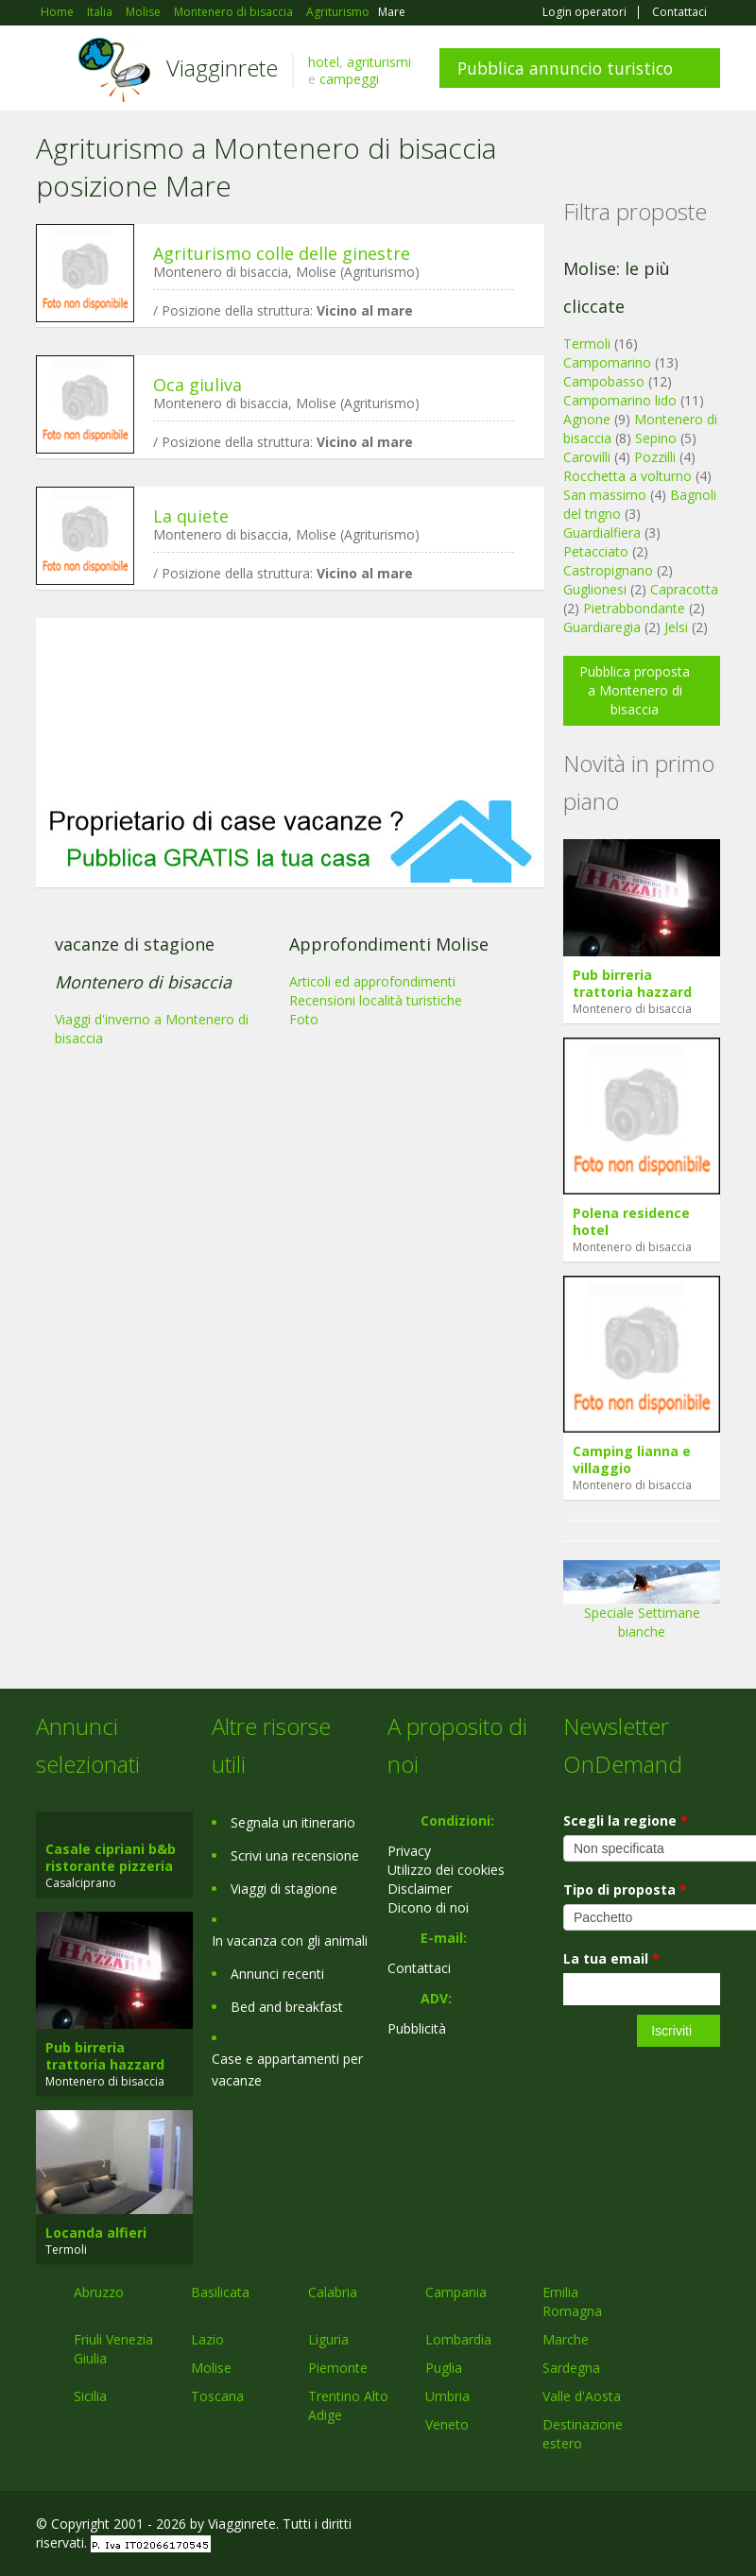 The image size is (756, 2576). What do you see at coordinates (618, 2526) in the screenshot?
I see `Google+` at bounding box center [618, 2526].